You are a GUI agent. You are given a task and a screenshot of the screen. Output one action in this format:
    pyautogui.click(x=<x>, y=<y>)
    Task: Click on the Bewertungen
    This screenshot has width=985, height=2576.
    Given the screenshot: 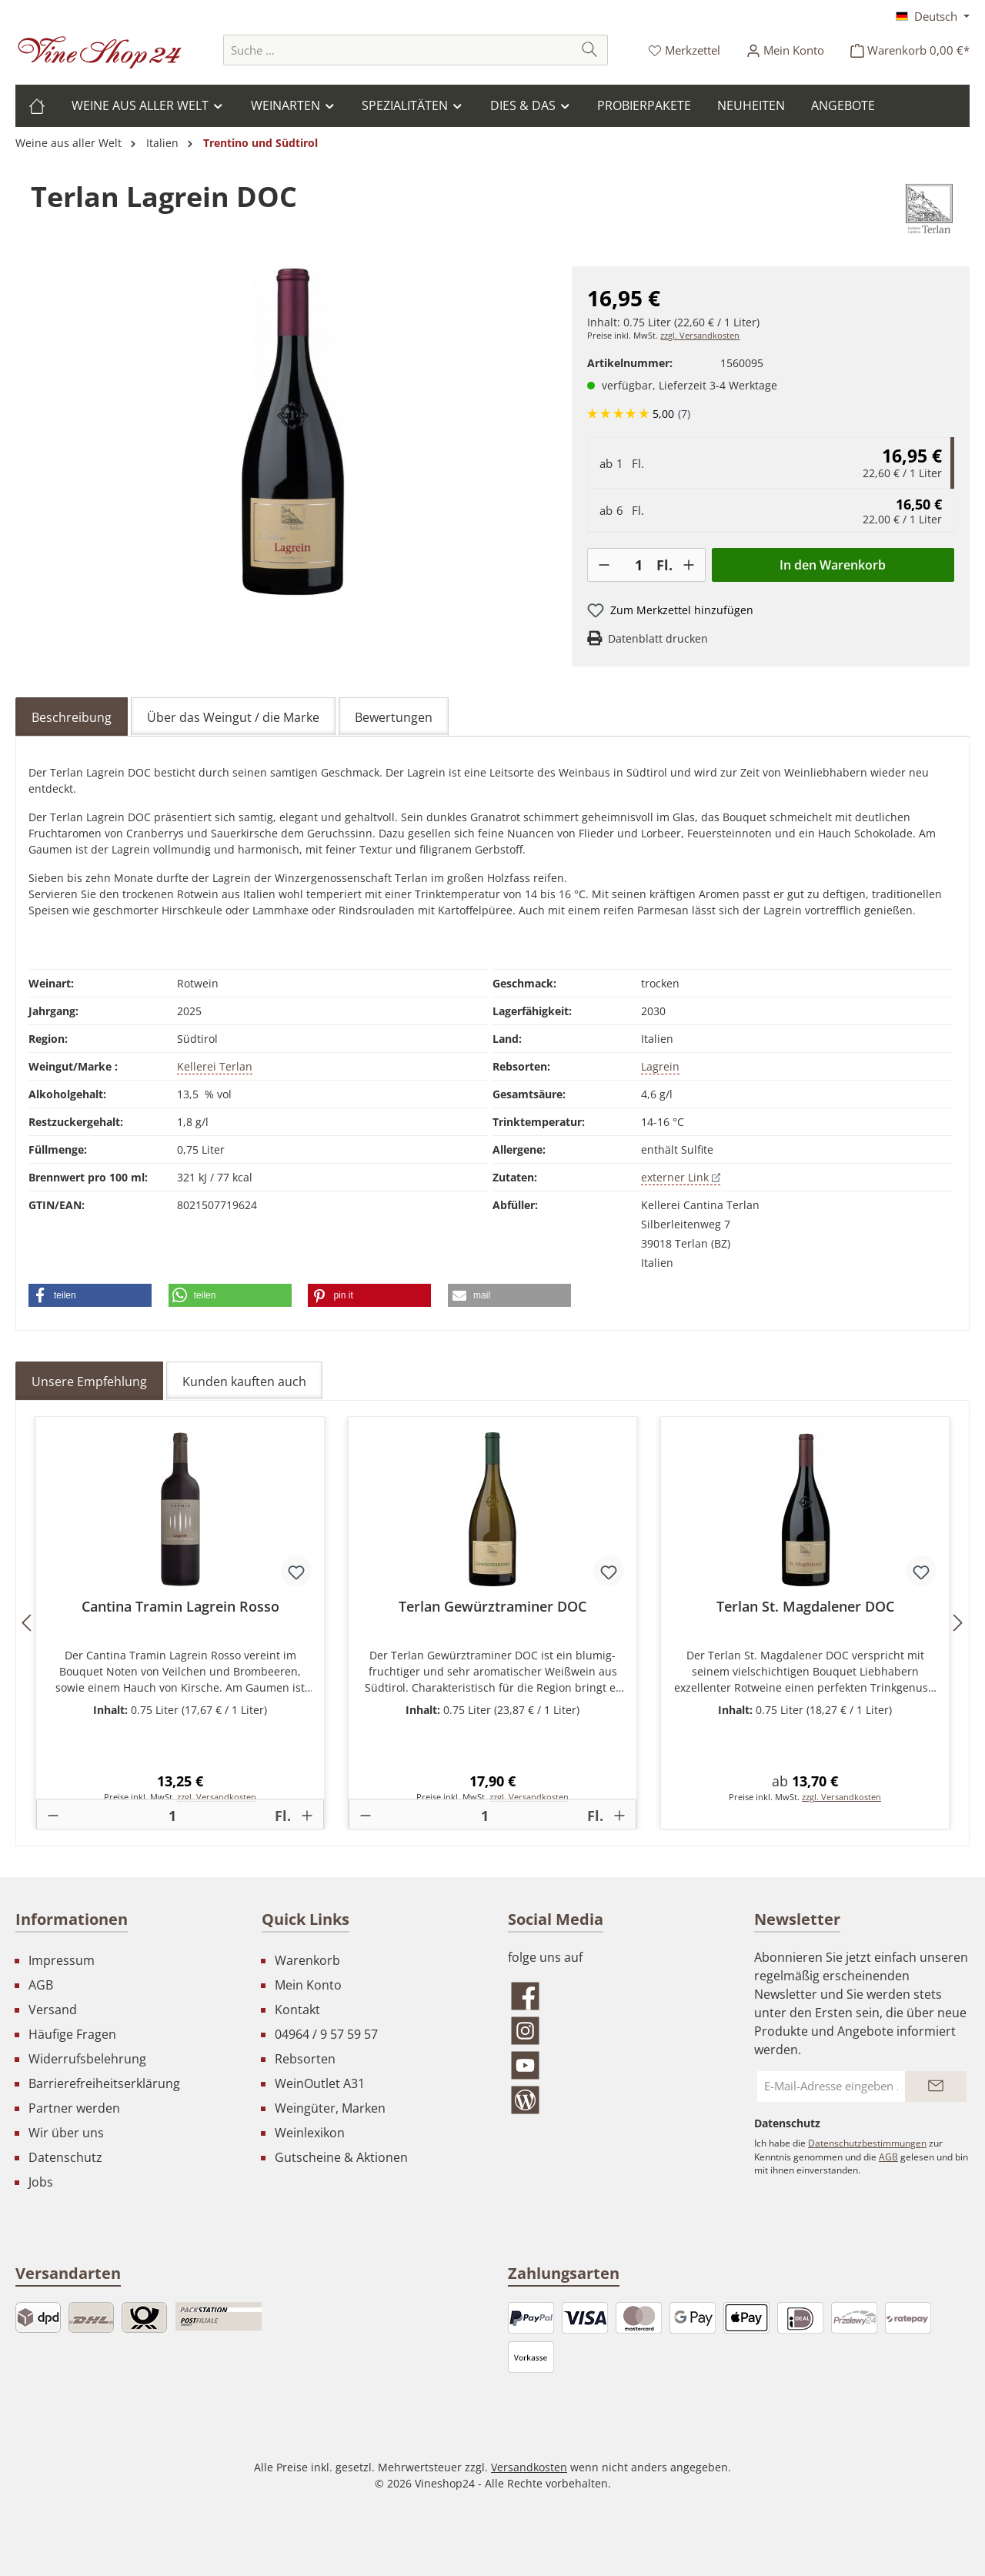 What is the action you would take?
    pyautogui.click(x=393, y=717)
    